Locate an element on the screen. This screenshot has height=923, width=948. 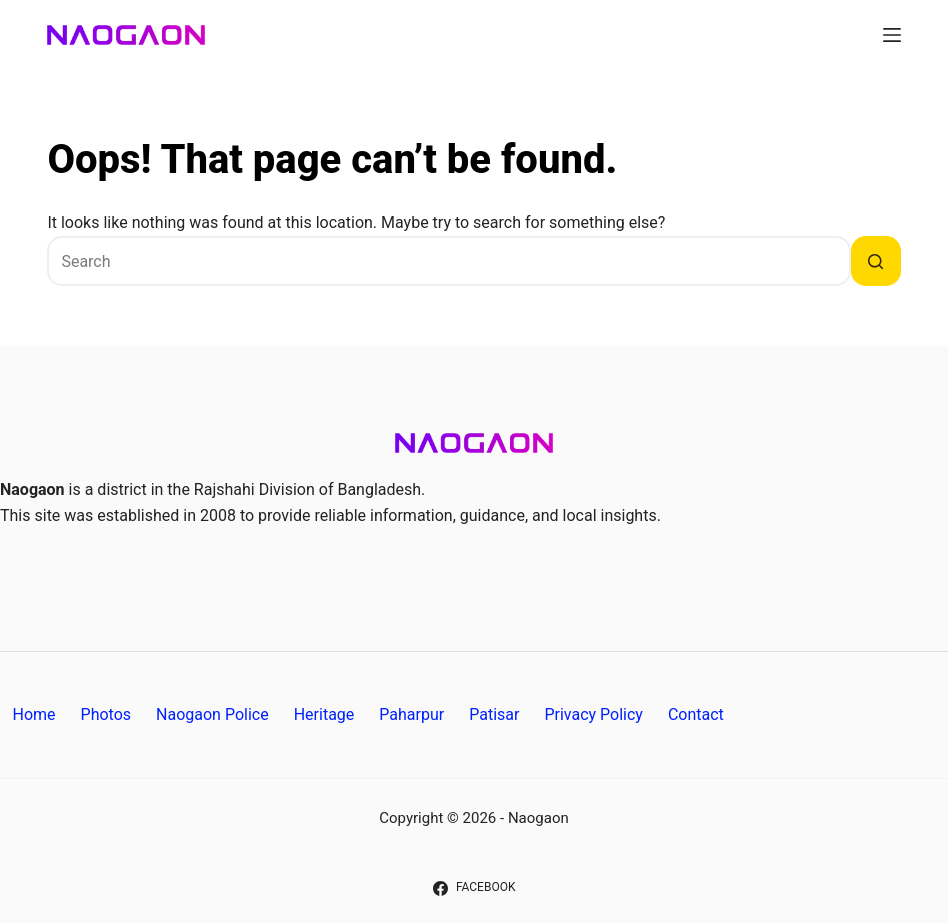
Patisar is located at coordinates (494, 714).